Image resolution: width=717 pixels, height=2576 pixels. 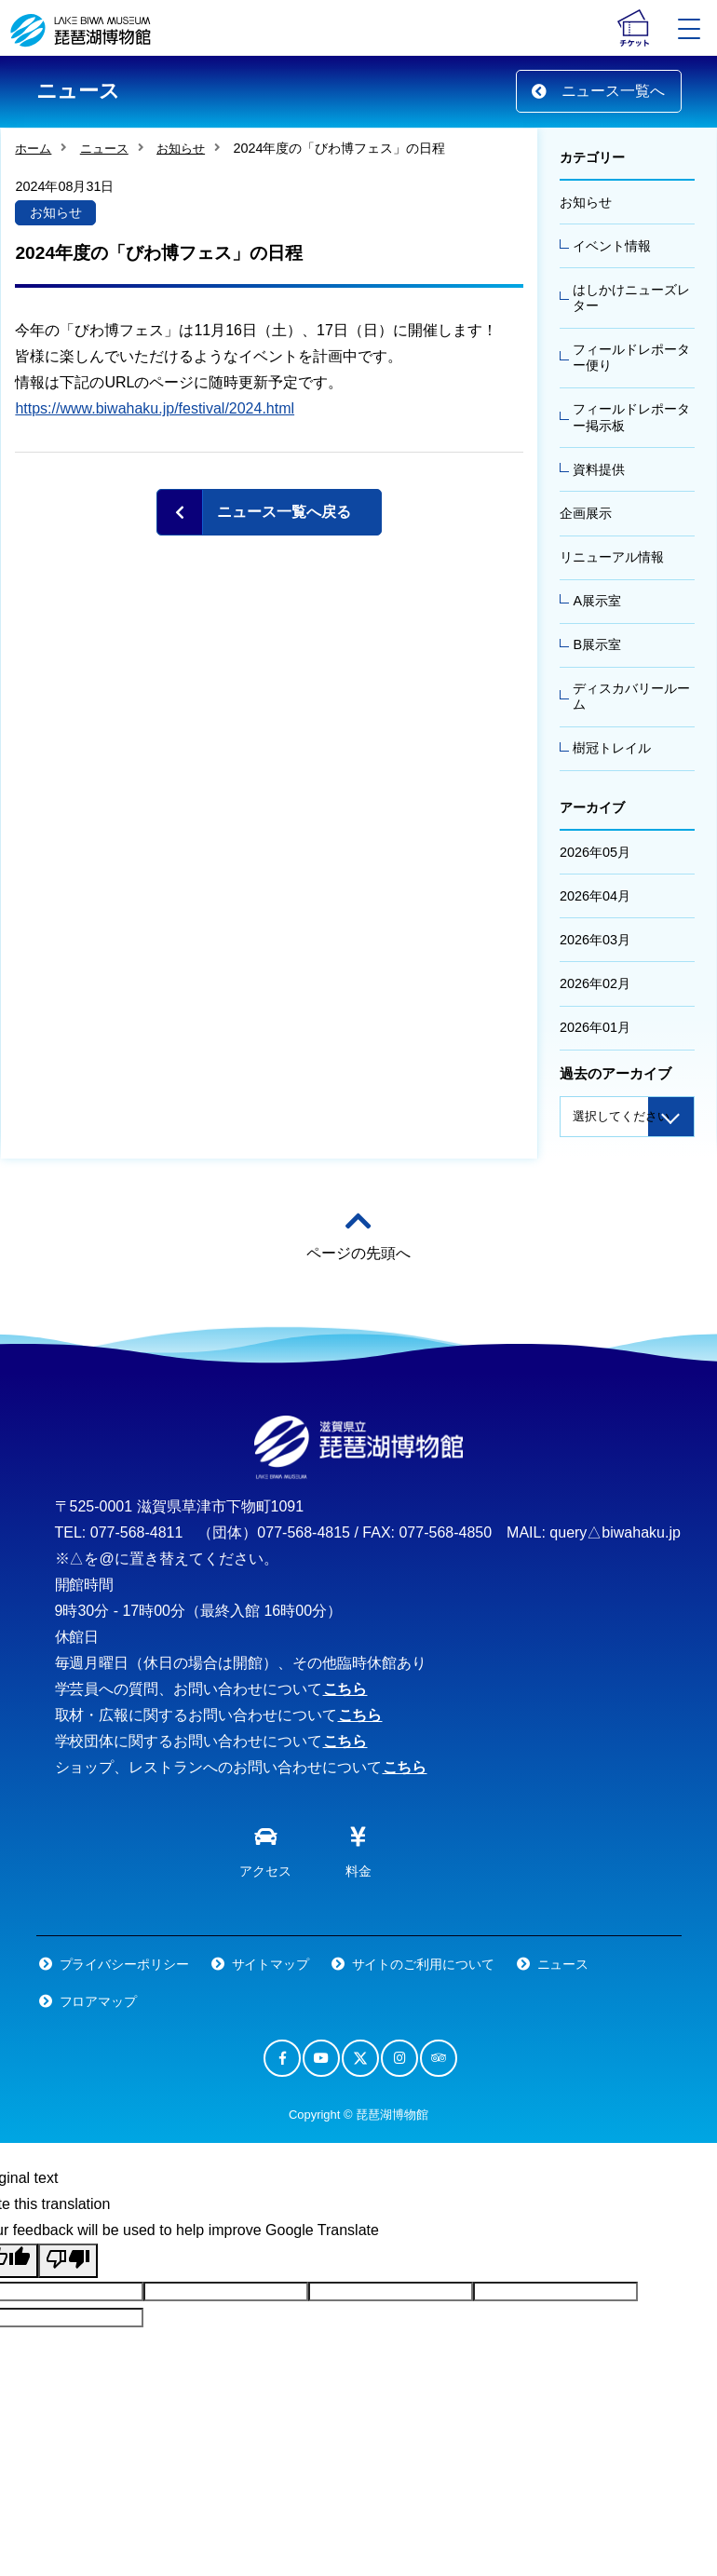 I want to click on お知らせ, so click(x=180, y=149).